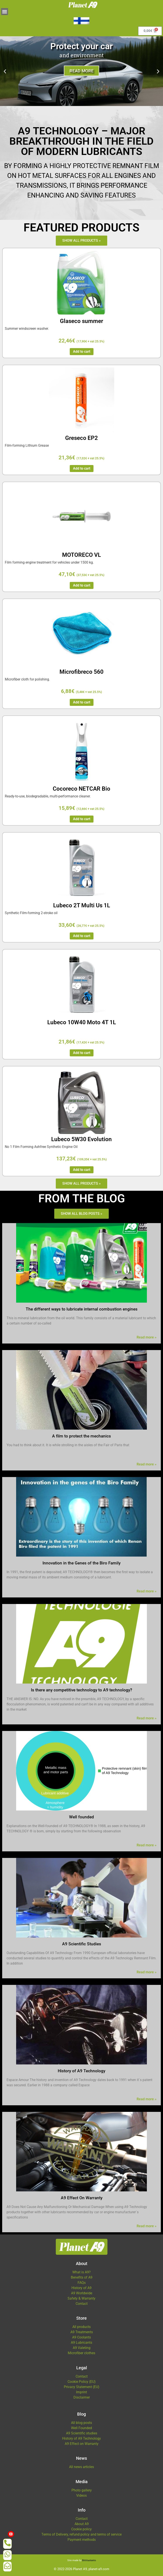 The width and height of the screenshot is (163, 2576). Describe the element at coordinates (5, 71) in the screenshot. I see `[button]` at that location.